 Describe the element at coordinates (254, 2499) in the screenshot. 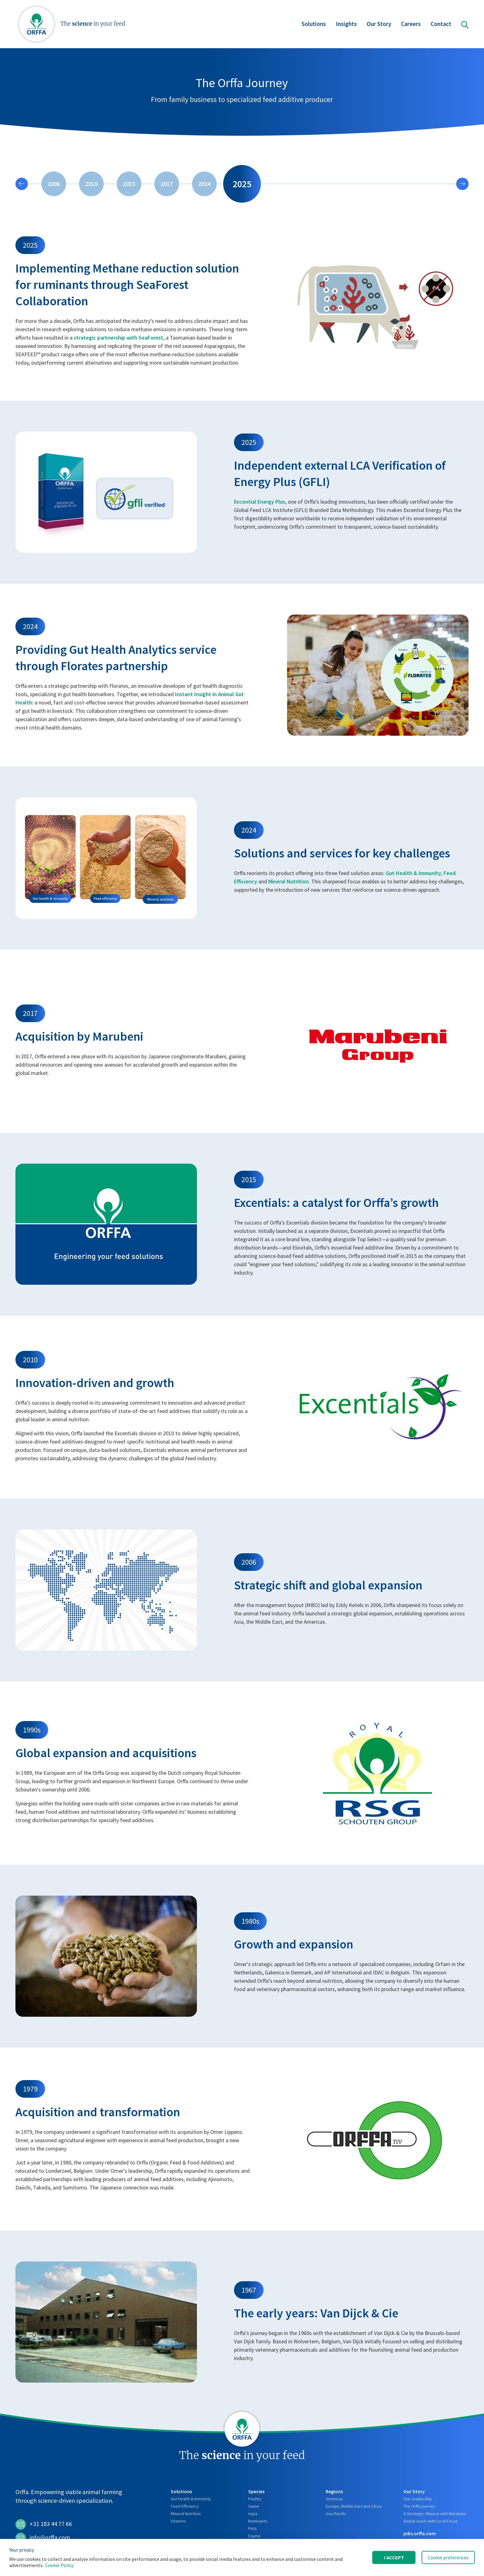

I see `Poultry` at that location.